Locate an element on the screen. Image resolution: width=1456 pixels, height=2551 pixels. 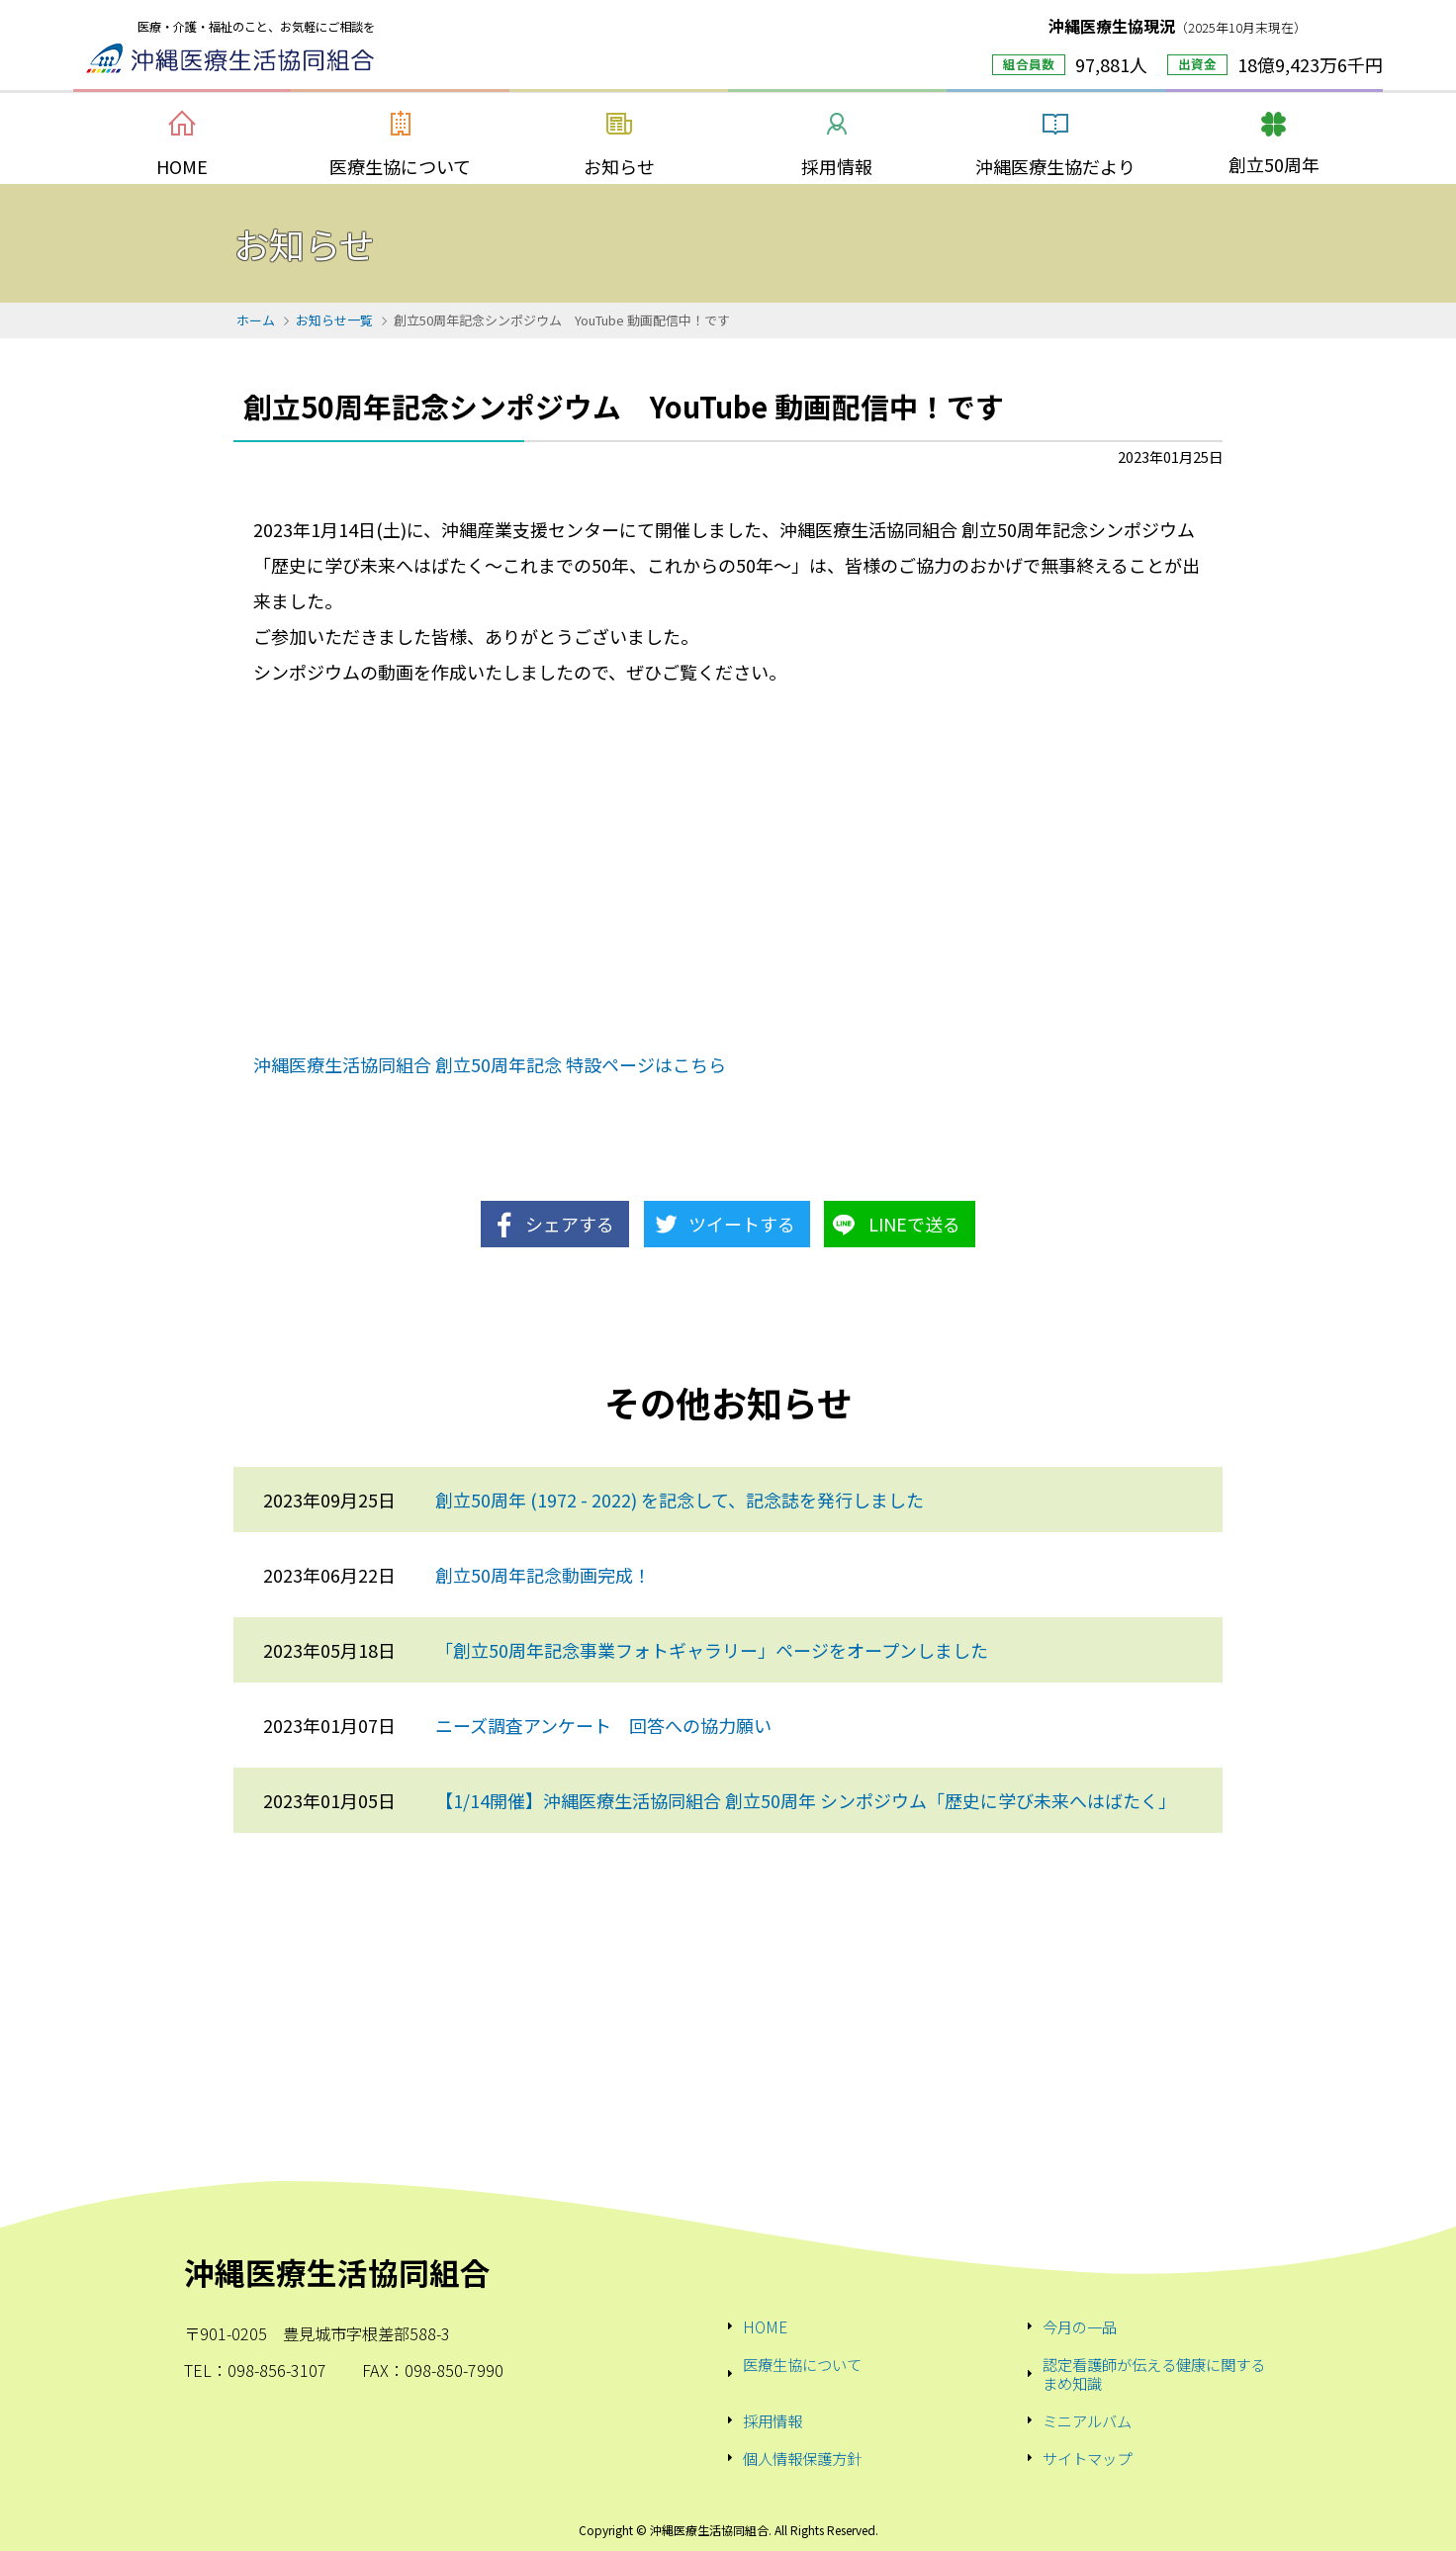
今月の一品 is located at coordinates (1080, 2326).